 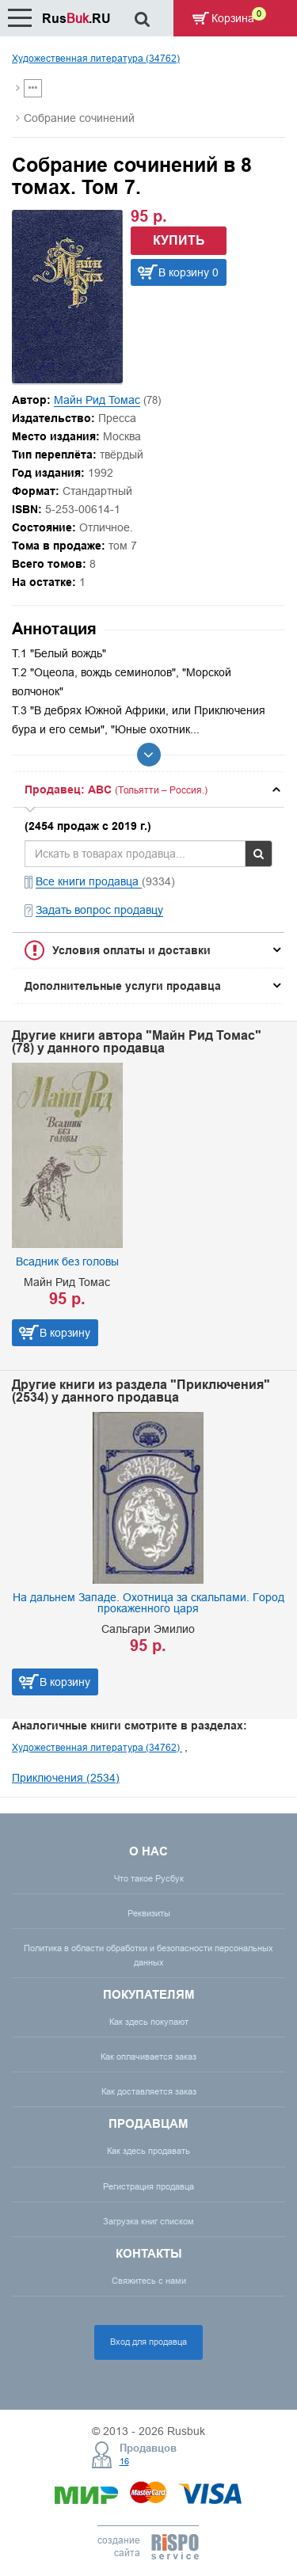 What do you see at coordinates (149, 2280) in the screenshot?
I see `Свяжитесь с нами` at bounding box center [149, 2280].